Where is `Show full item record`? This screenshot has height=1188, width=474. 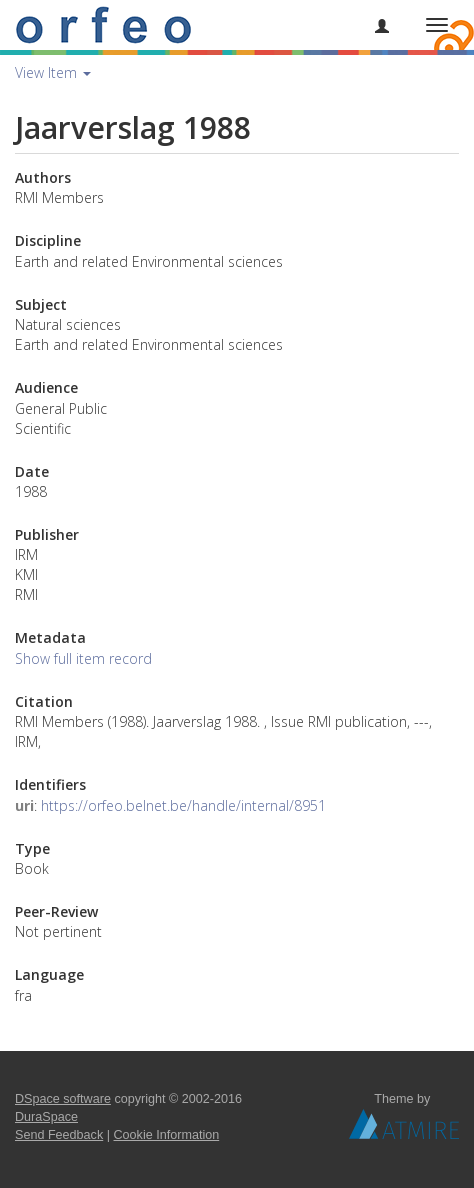 Show full item record is located at coordinates (83, 658).